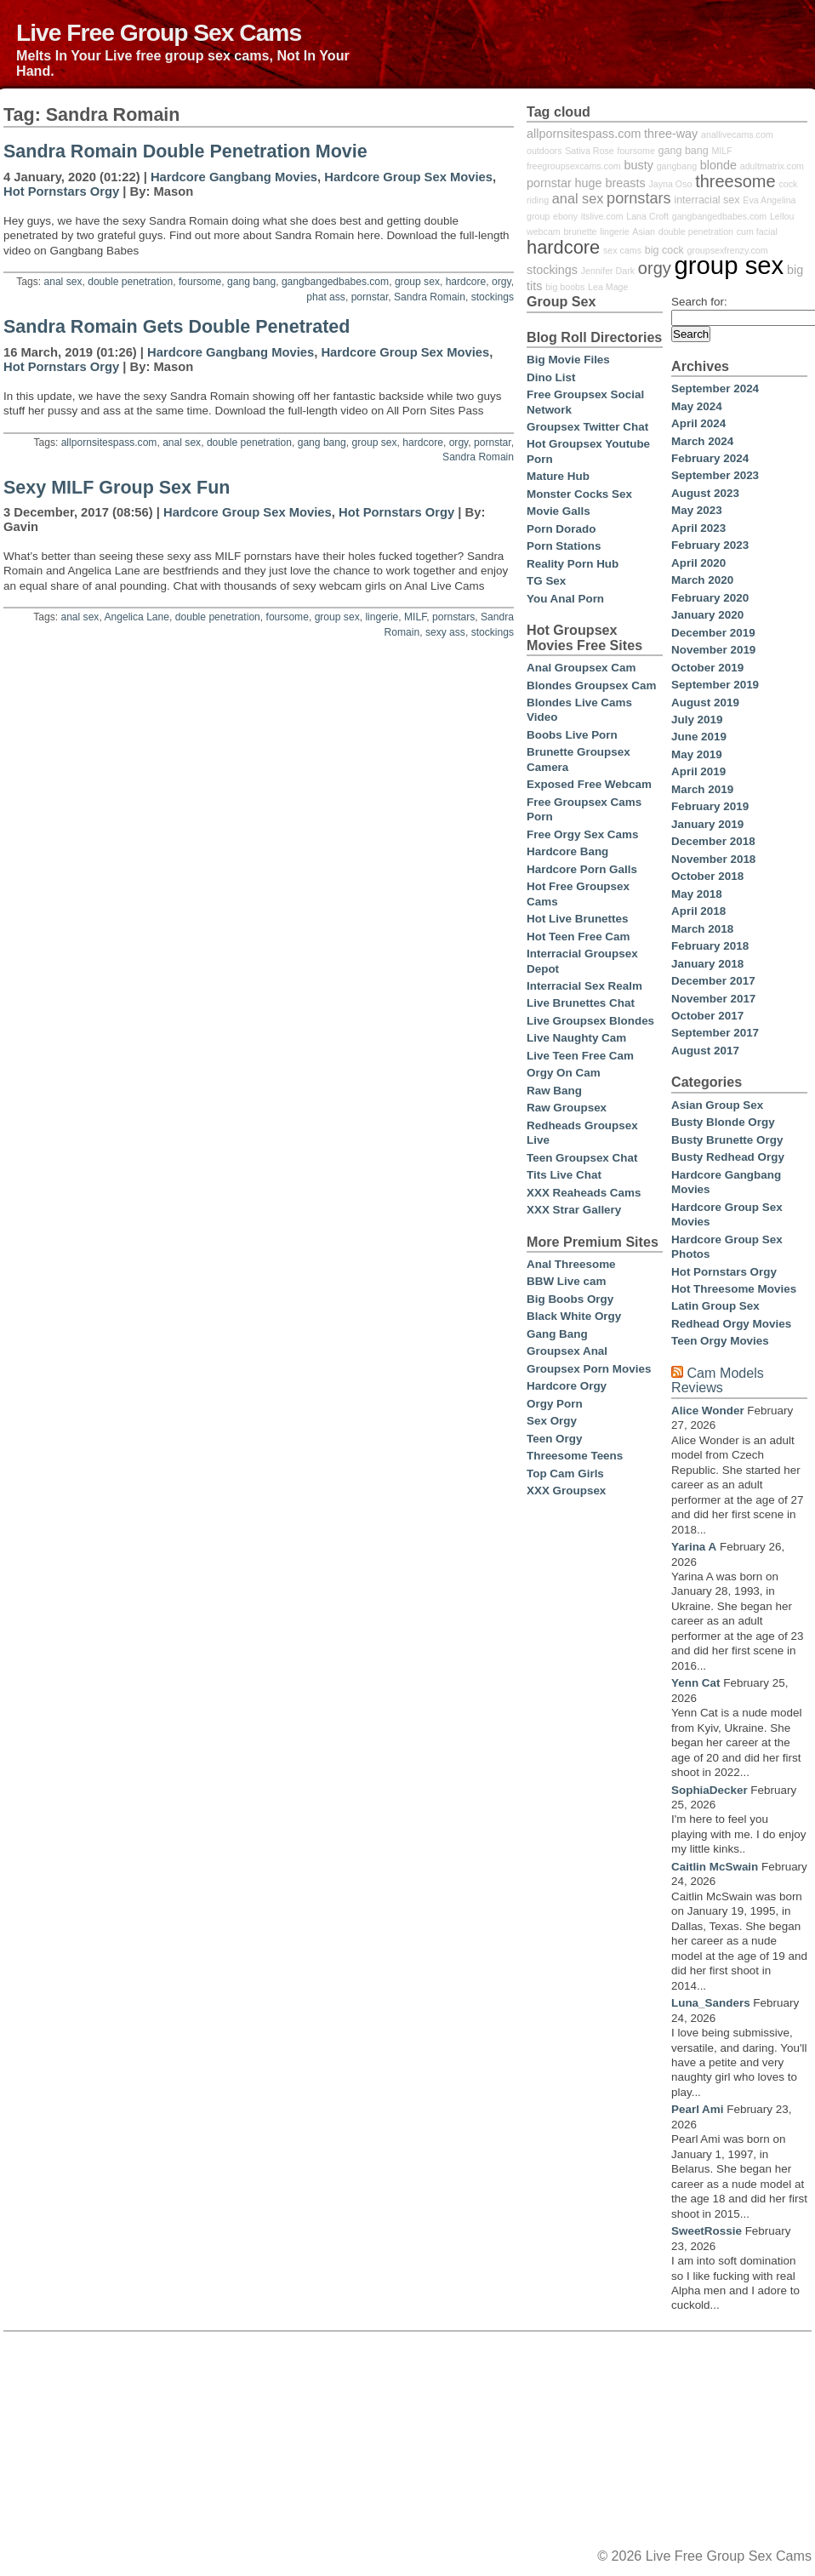 The height and width of the screenshot is (2576, 815). What do you see at coordinates (554, 1090) in the screenshot?
I see `Raw Bang` at bounding box center [554, 1090].